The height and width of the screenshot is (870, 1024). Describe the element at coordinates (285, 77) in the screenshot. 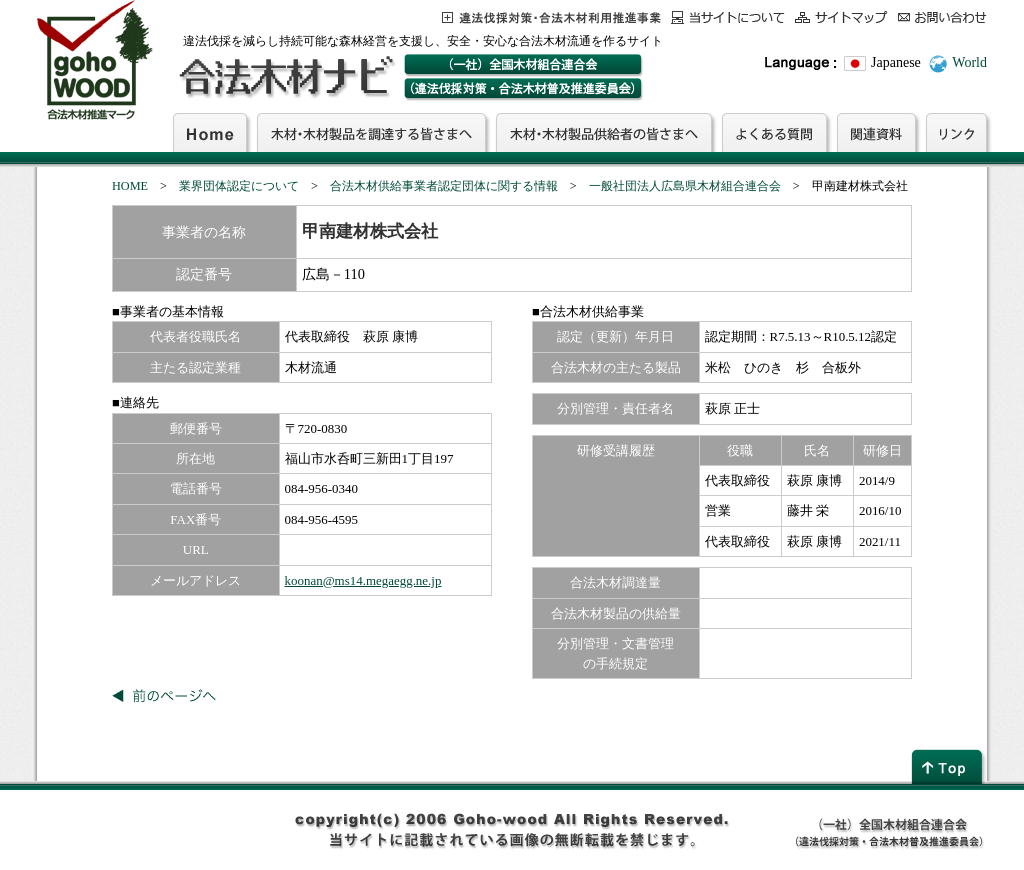

I see `合法木材ナビ` at that location.